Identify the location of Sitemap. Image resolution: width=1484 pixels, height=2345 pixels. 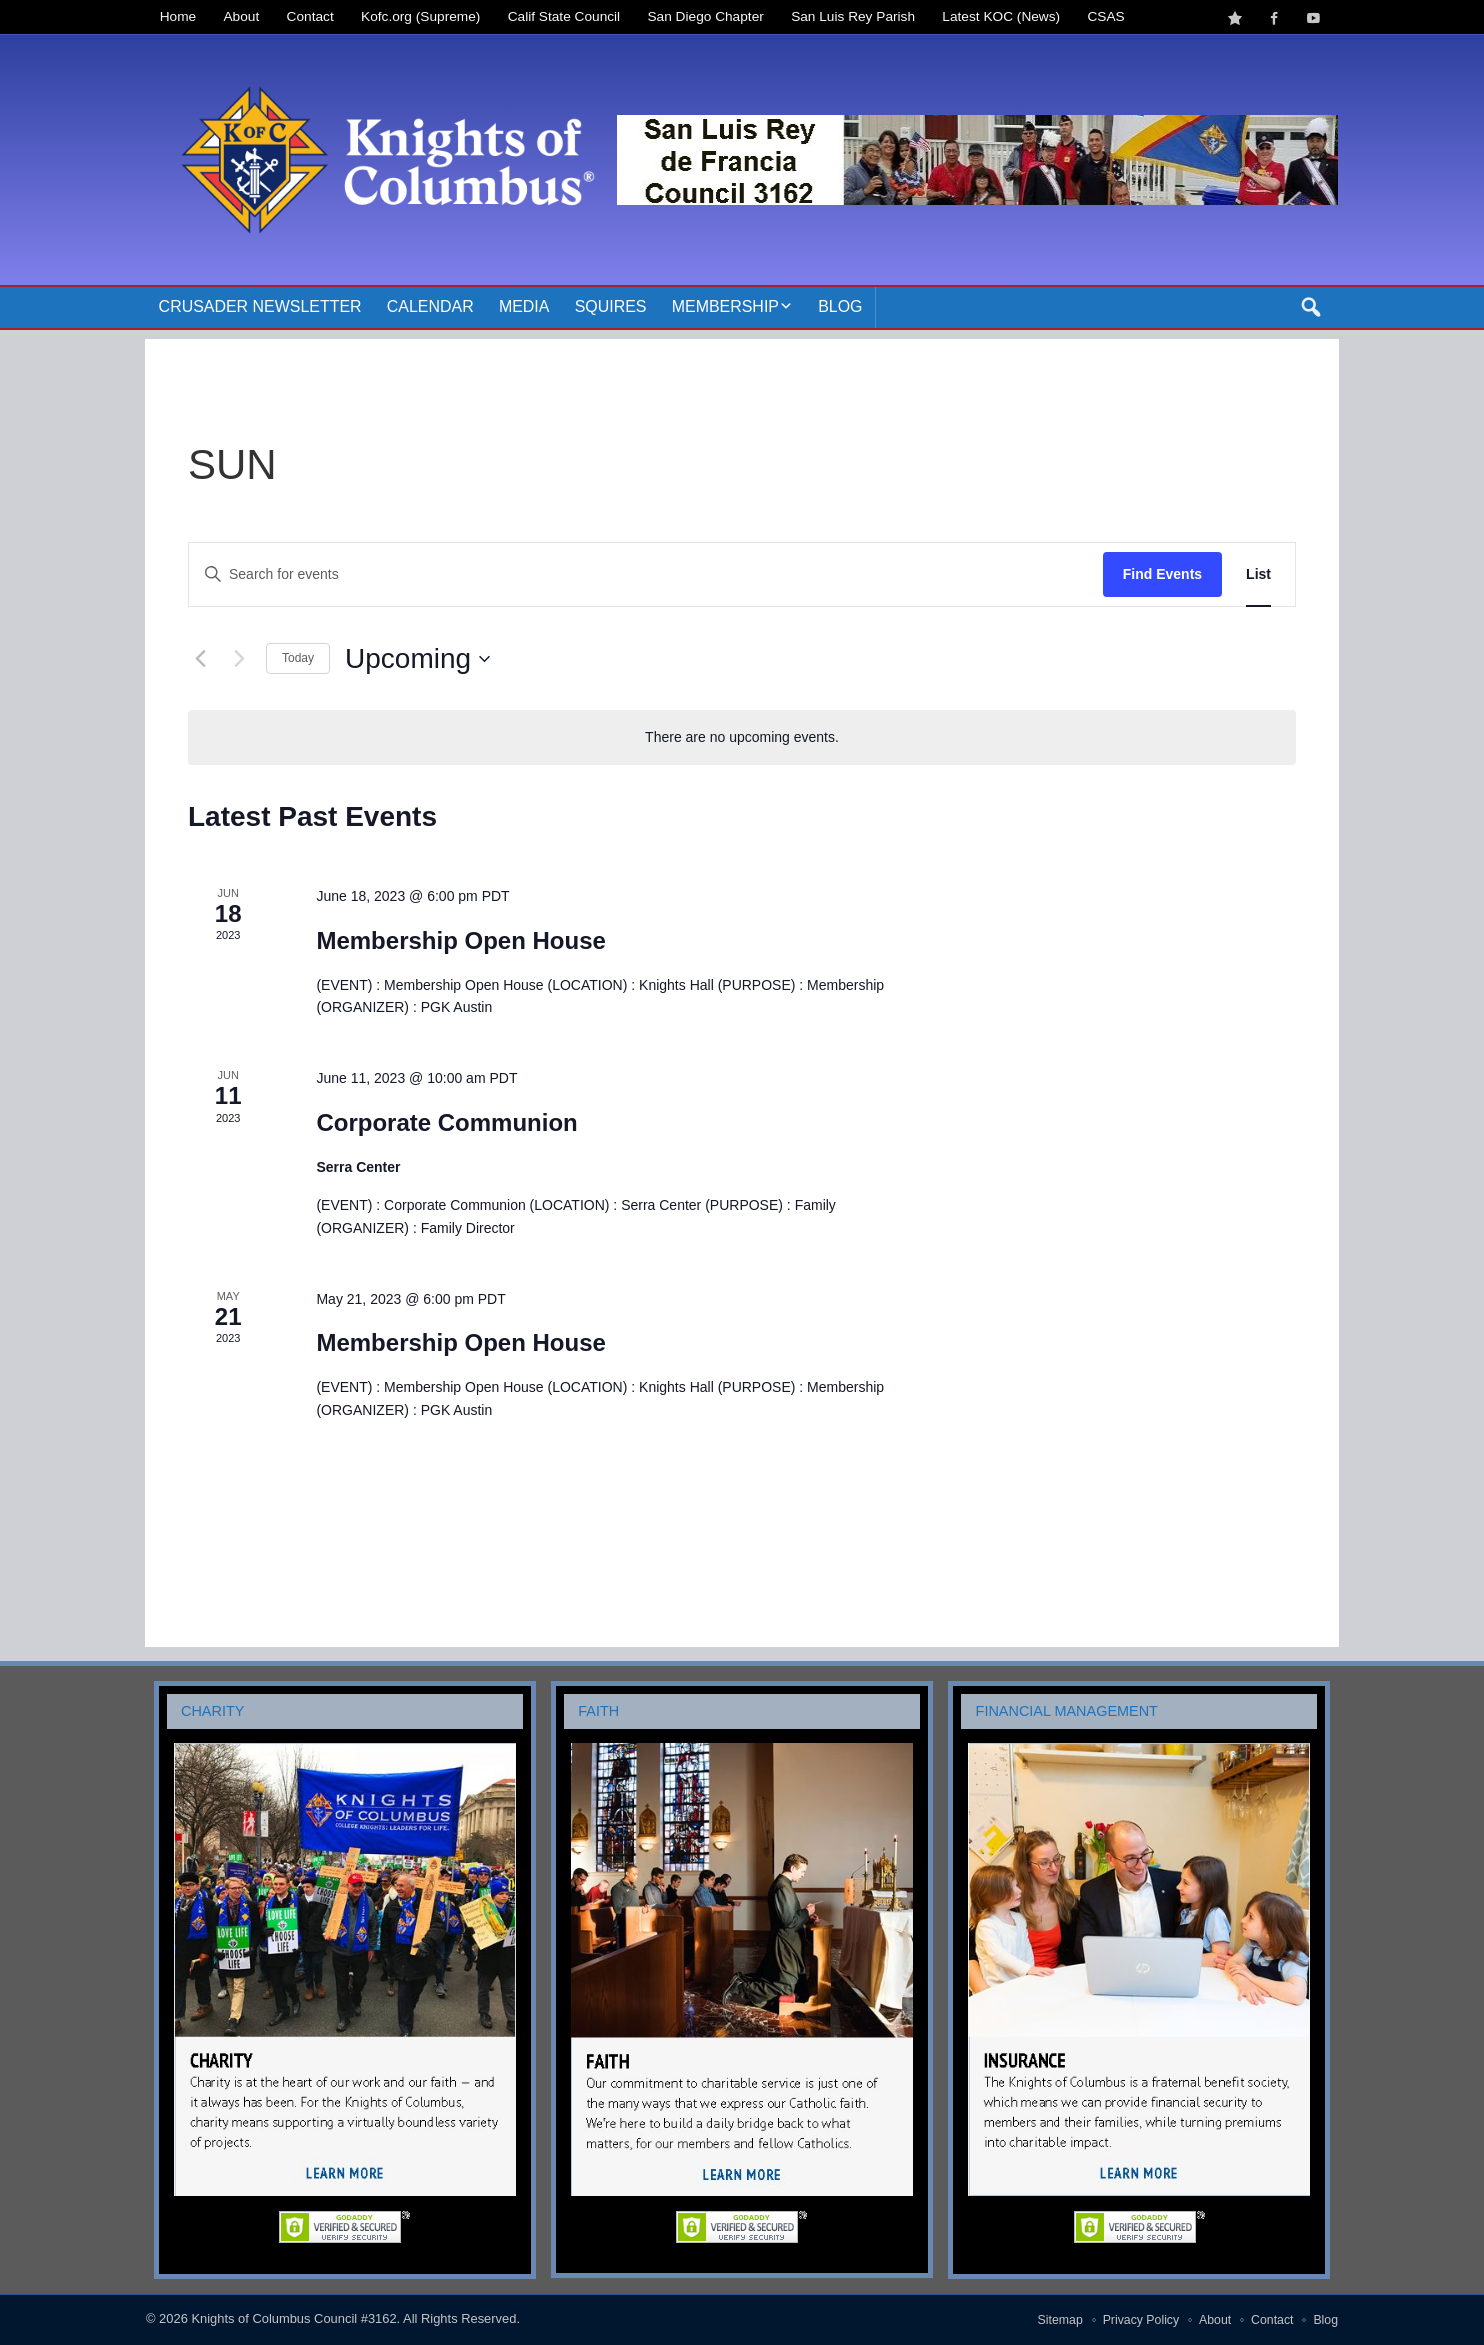
(1060, 2320).